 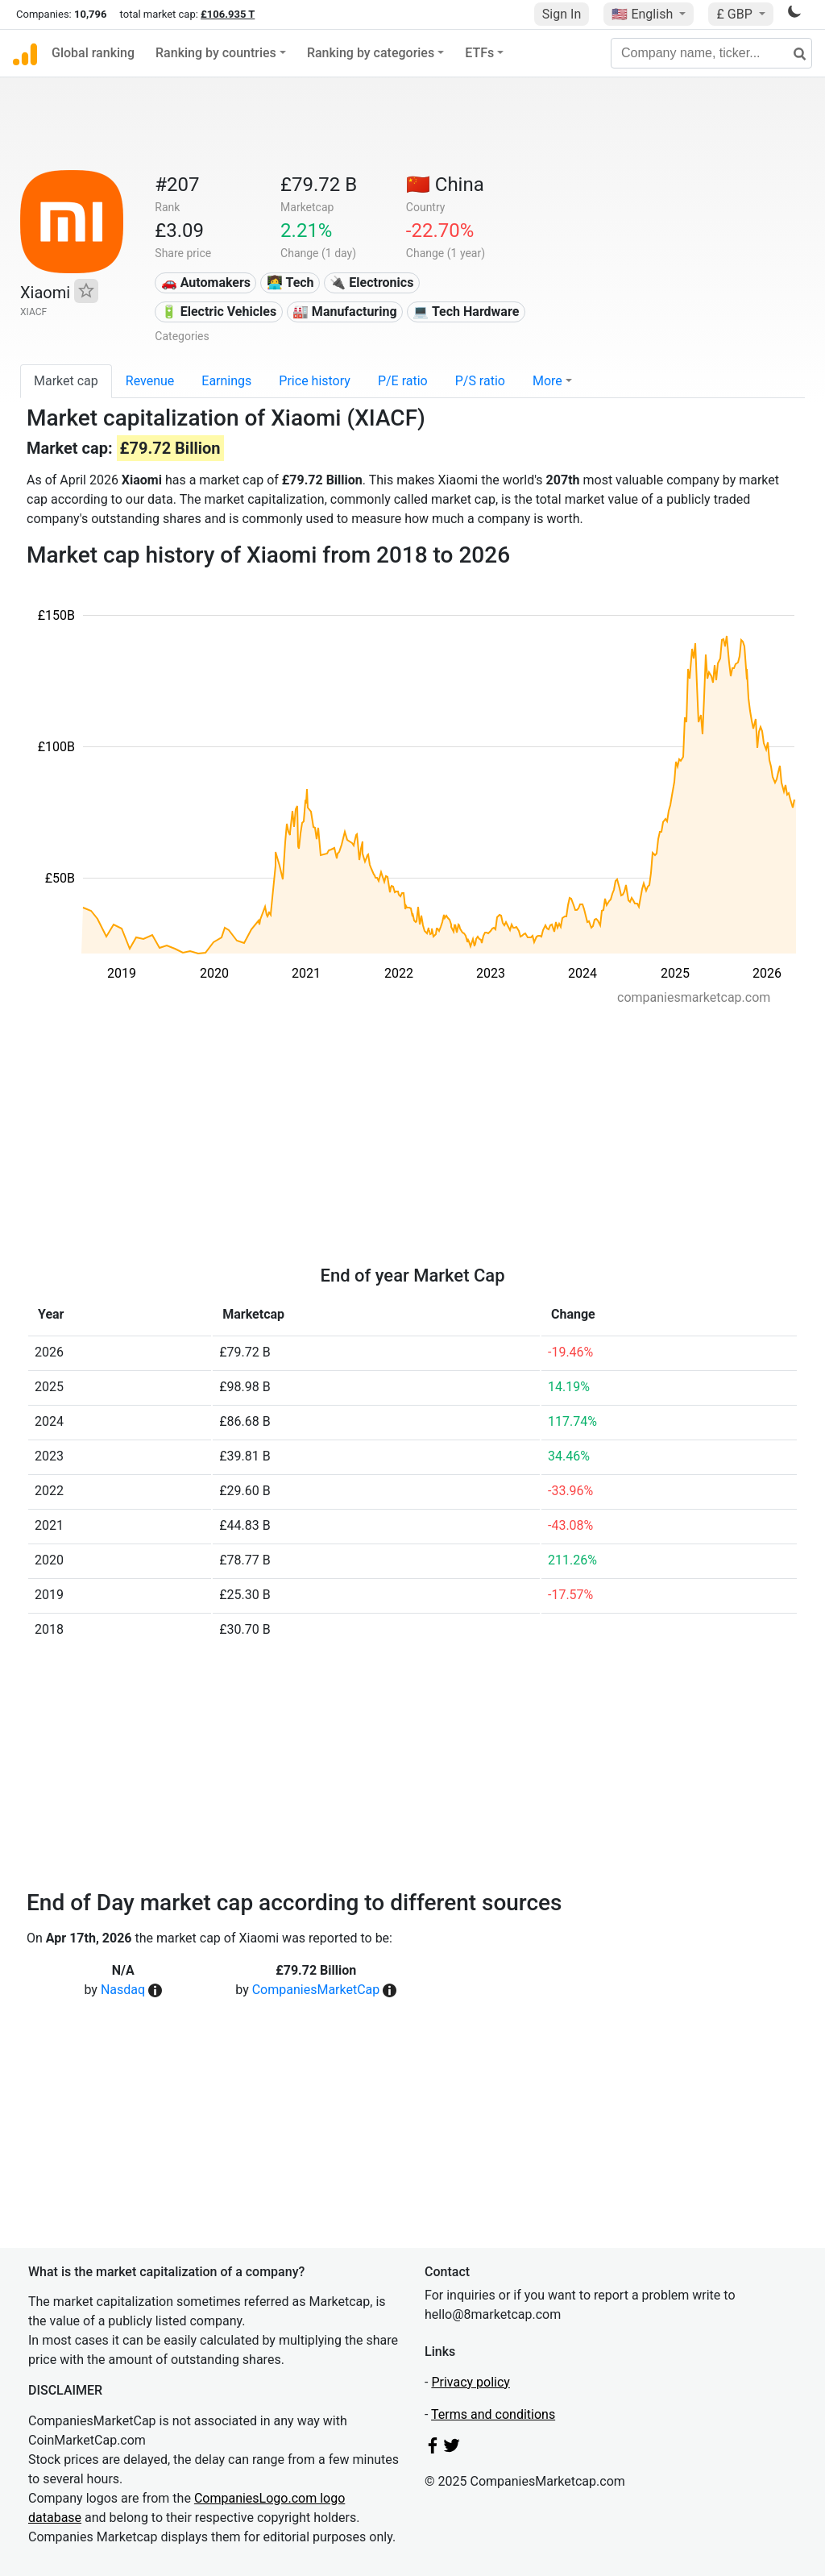 What do you see at coordinates (493, 2414) in the screenshot?
I see `Terms and conditions` at bounding box center [493, 2414].